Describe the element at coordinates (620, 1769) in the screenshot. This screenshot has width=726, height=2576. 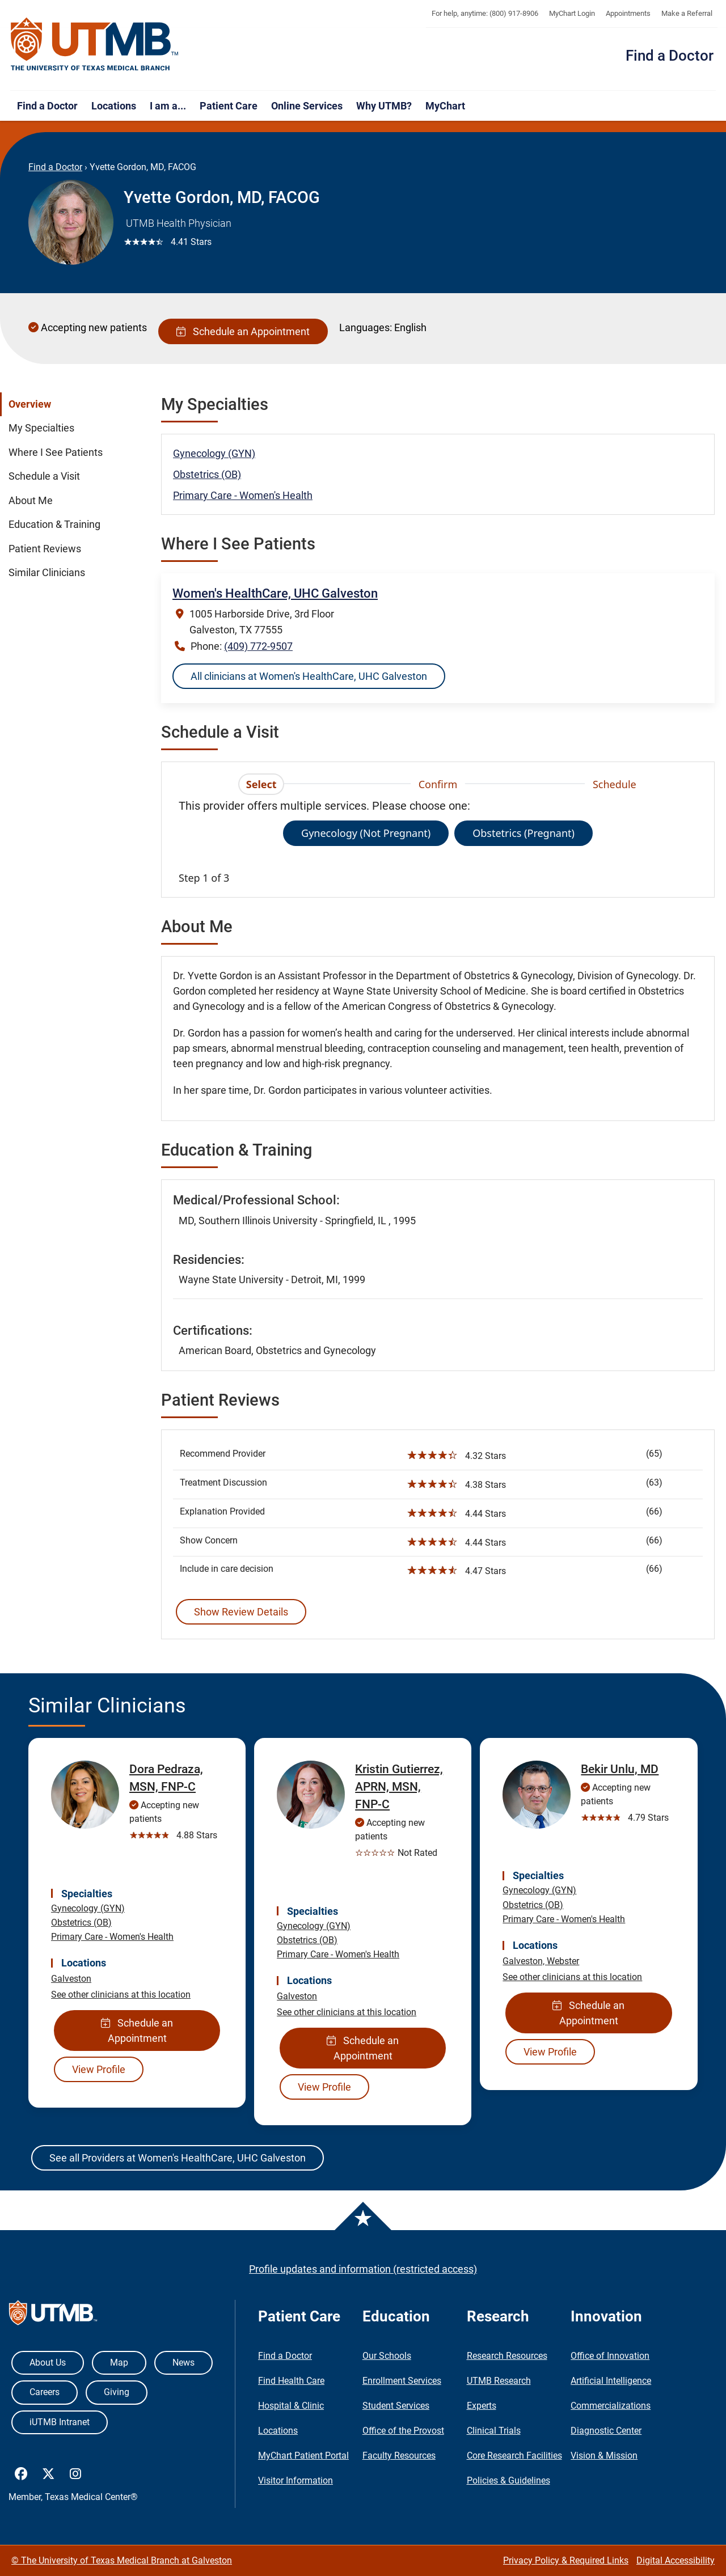
I see `Bekir Unlu, MD` at that location.